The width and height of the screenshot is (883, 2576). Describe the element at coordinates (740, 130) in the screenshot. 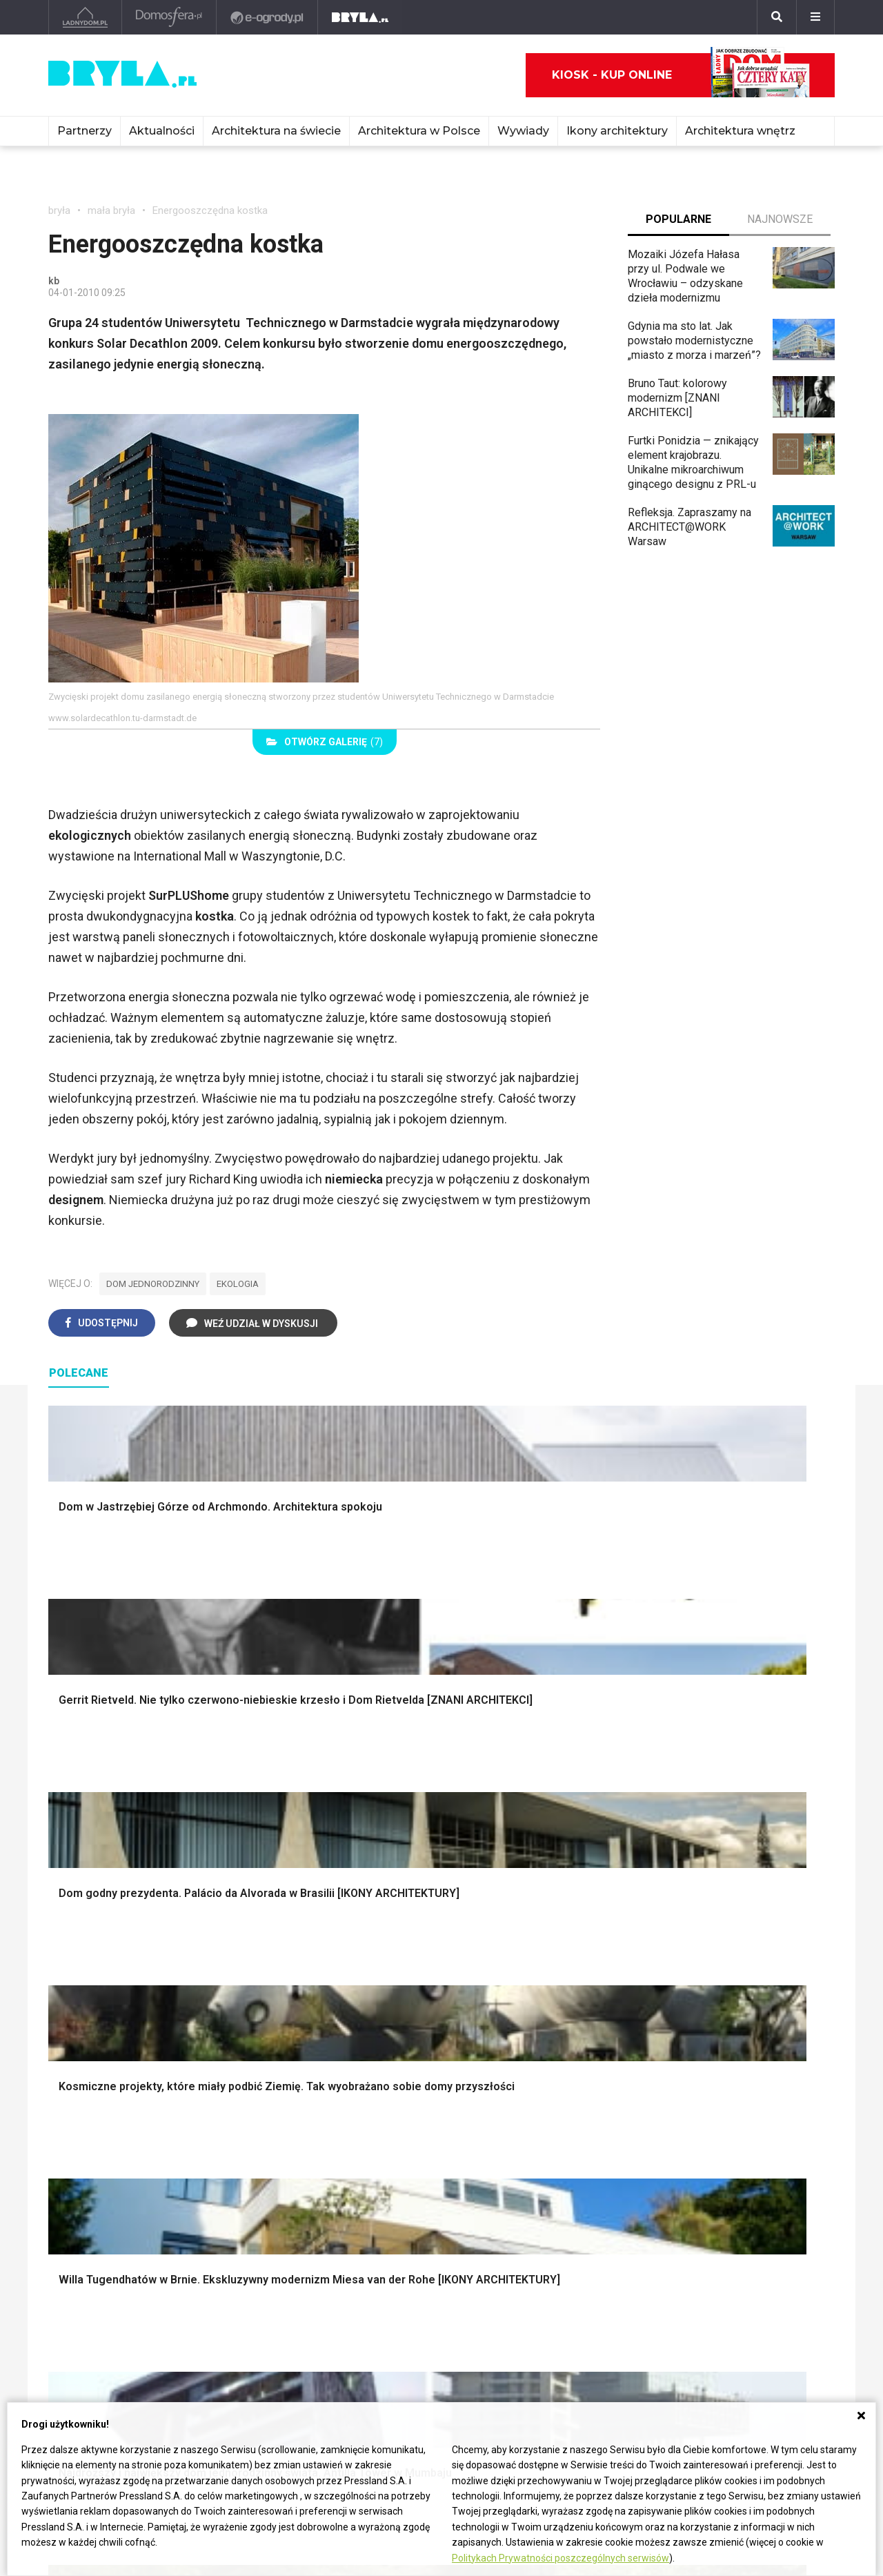

I see `Architektura wnętrz` at that location.